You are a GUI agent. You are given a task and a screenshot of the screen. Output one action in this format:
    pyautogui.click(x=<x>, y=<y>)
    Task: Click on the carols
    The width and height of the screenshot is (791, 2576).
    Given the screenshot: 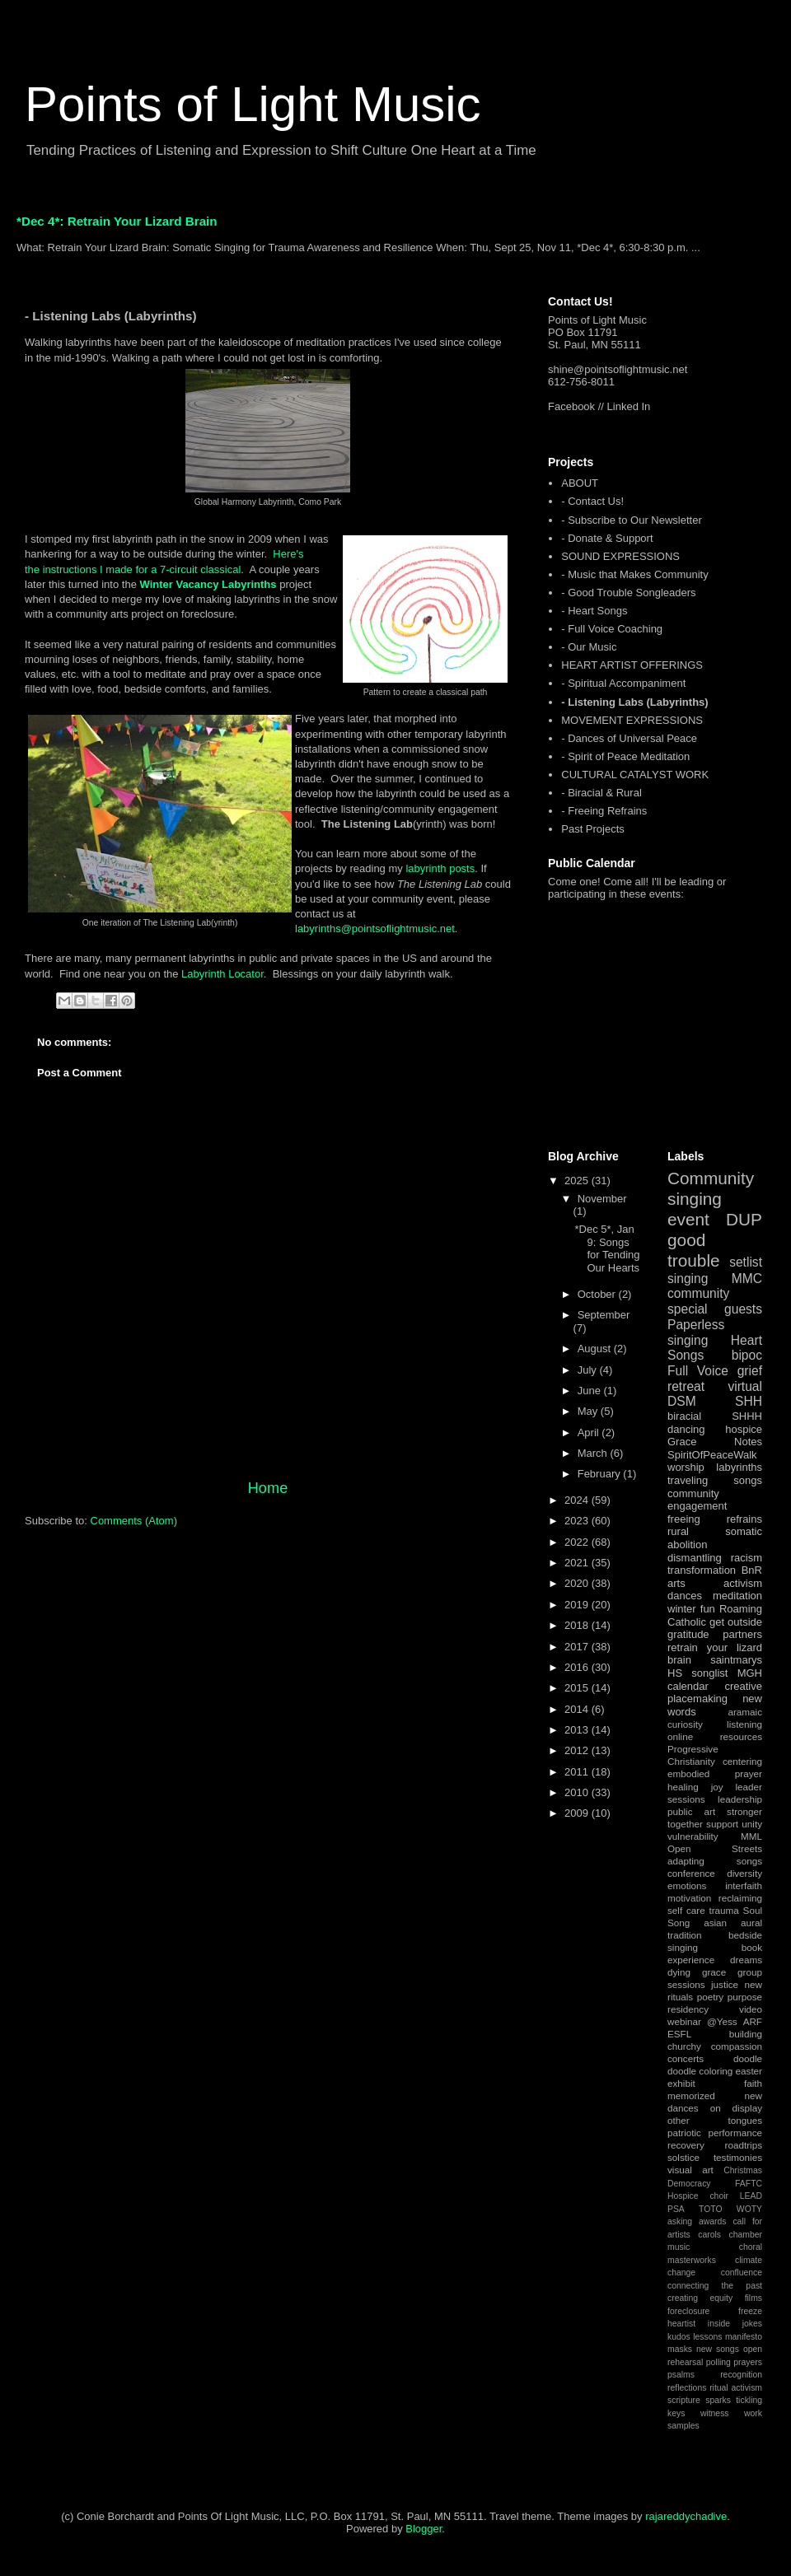 What is the action you would take?
    pyautogui.click(x=709, y=2234)
    